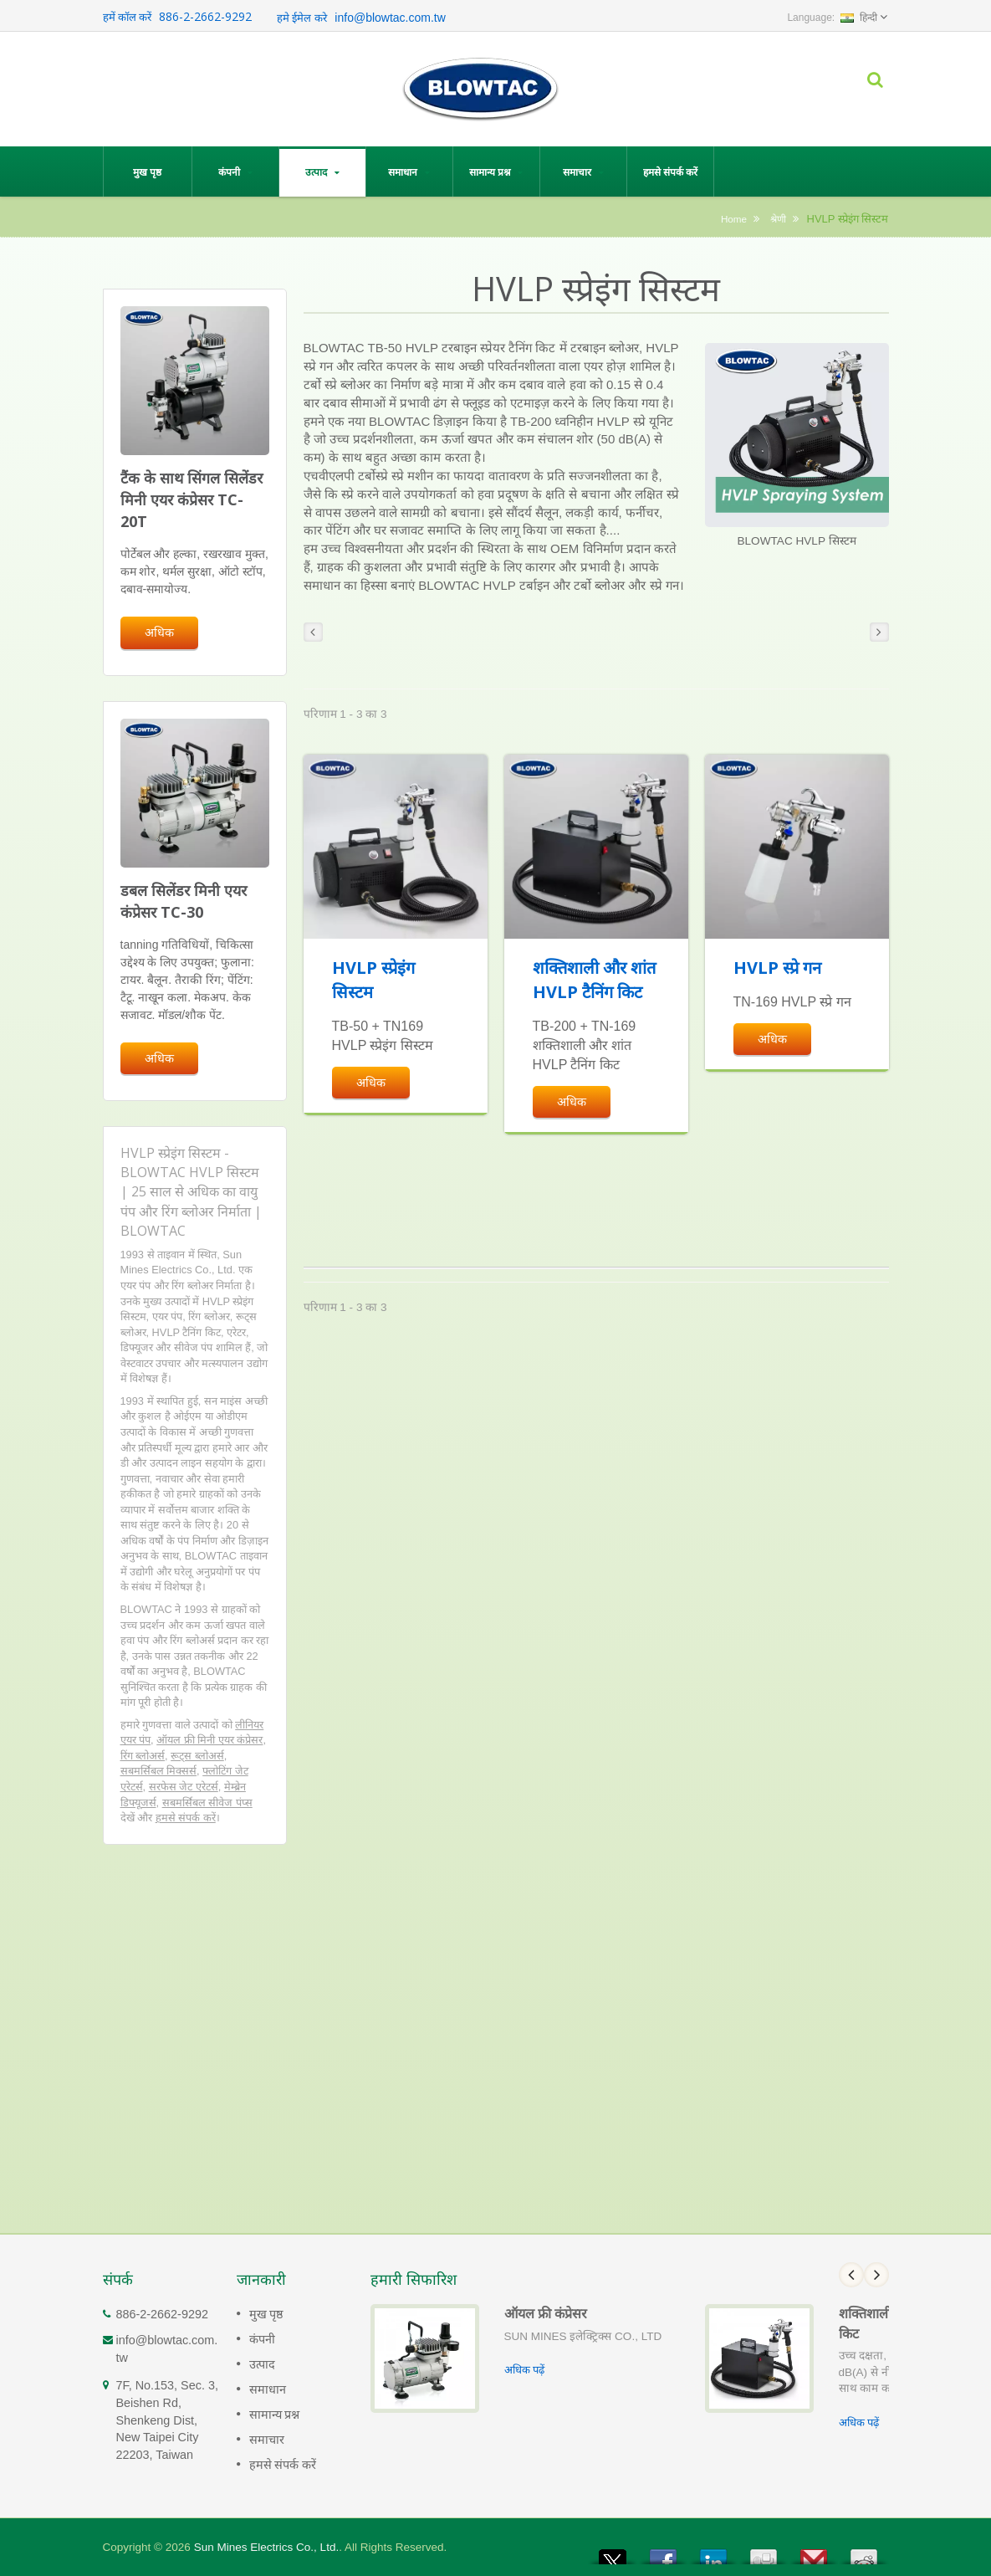  What do you see at coordinates (197, 1755) in the screenshot?
I see `रूट्स ब्लोअर्स` at bounding box center [197, 1755].